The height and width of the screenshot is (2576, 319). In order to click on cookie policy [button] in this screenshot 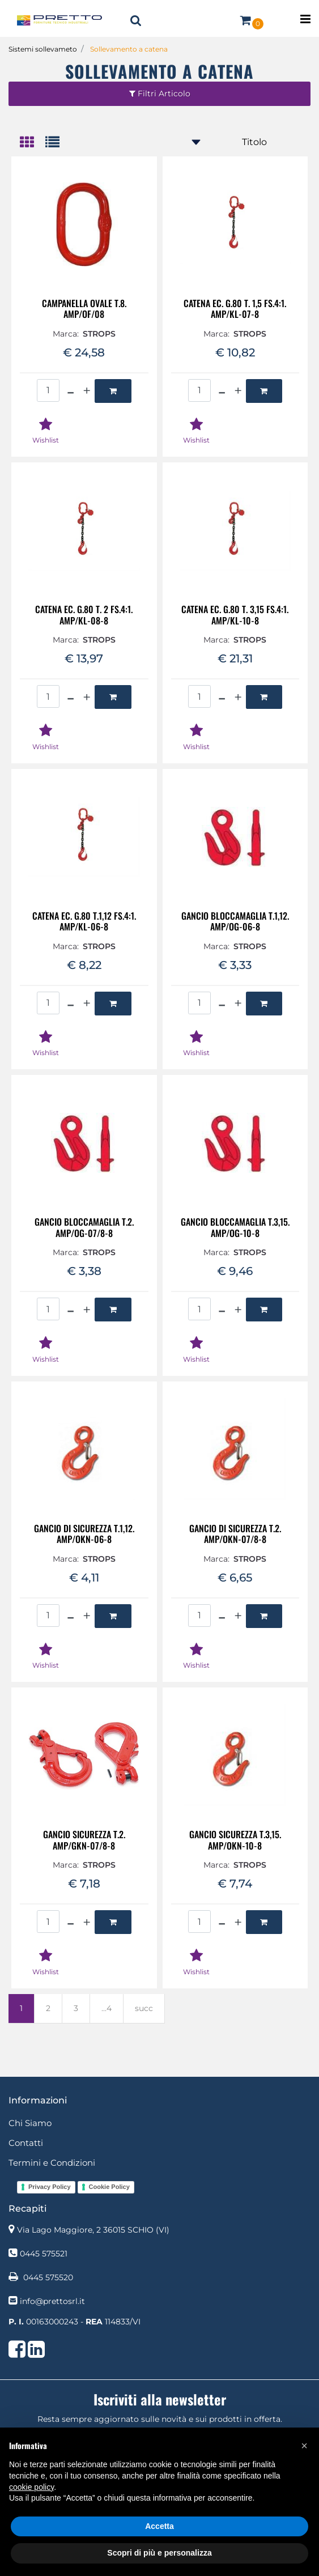, I will do `click(31, 2487)`.